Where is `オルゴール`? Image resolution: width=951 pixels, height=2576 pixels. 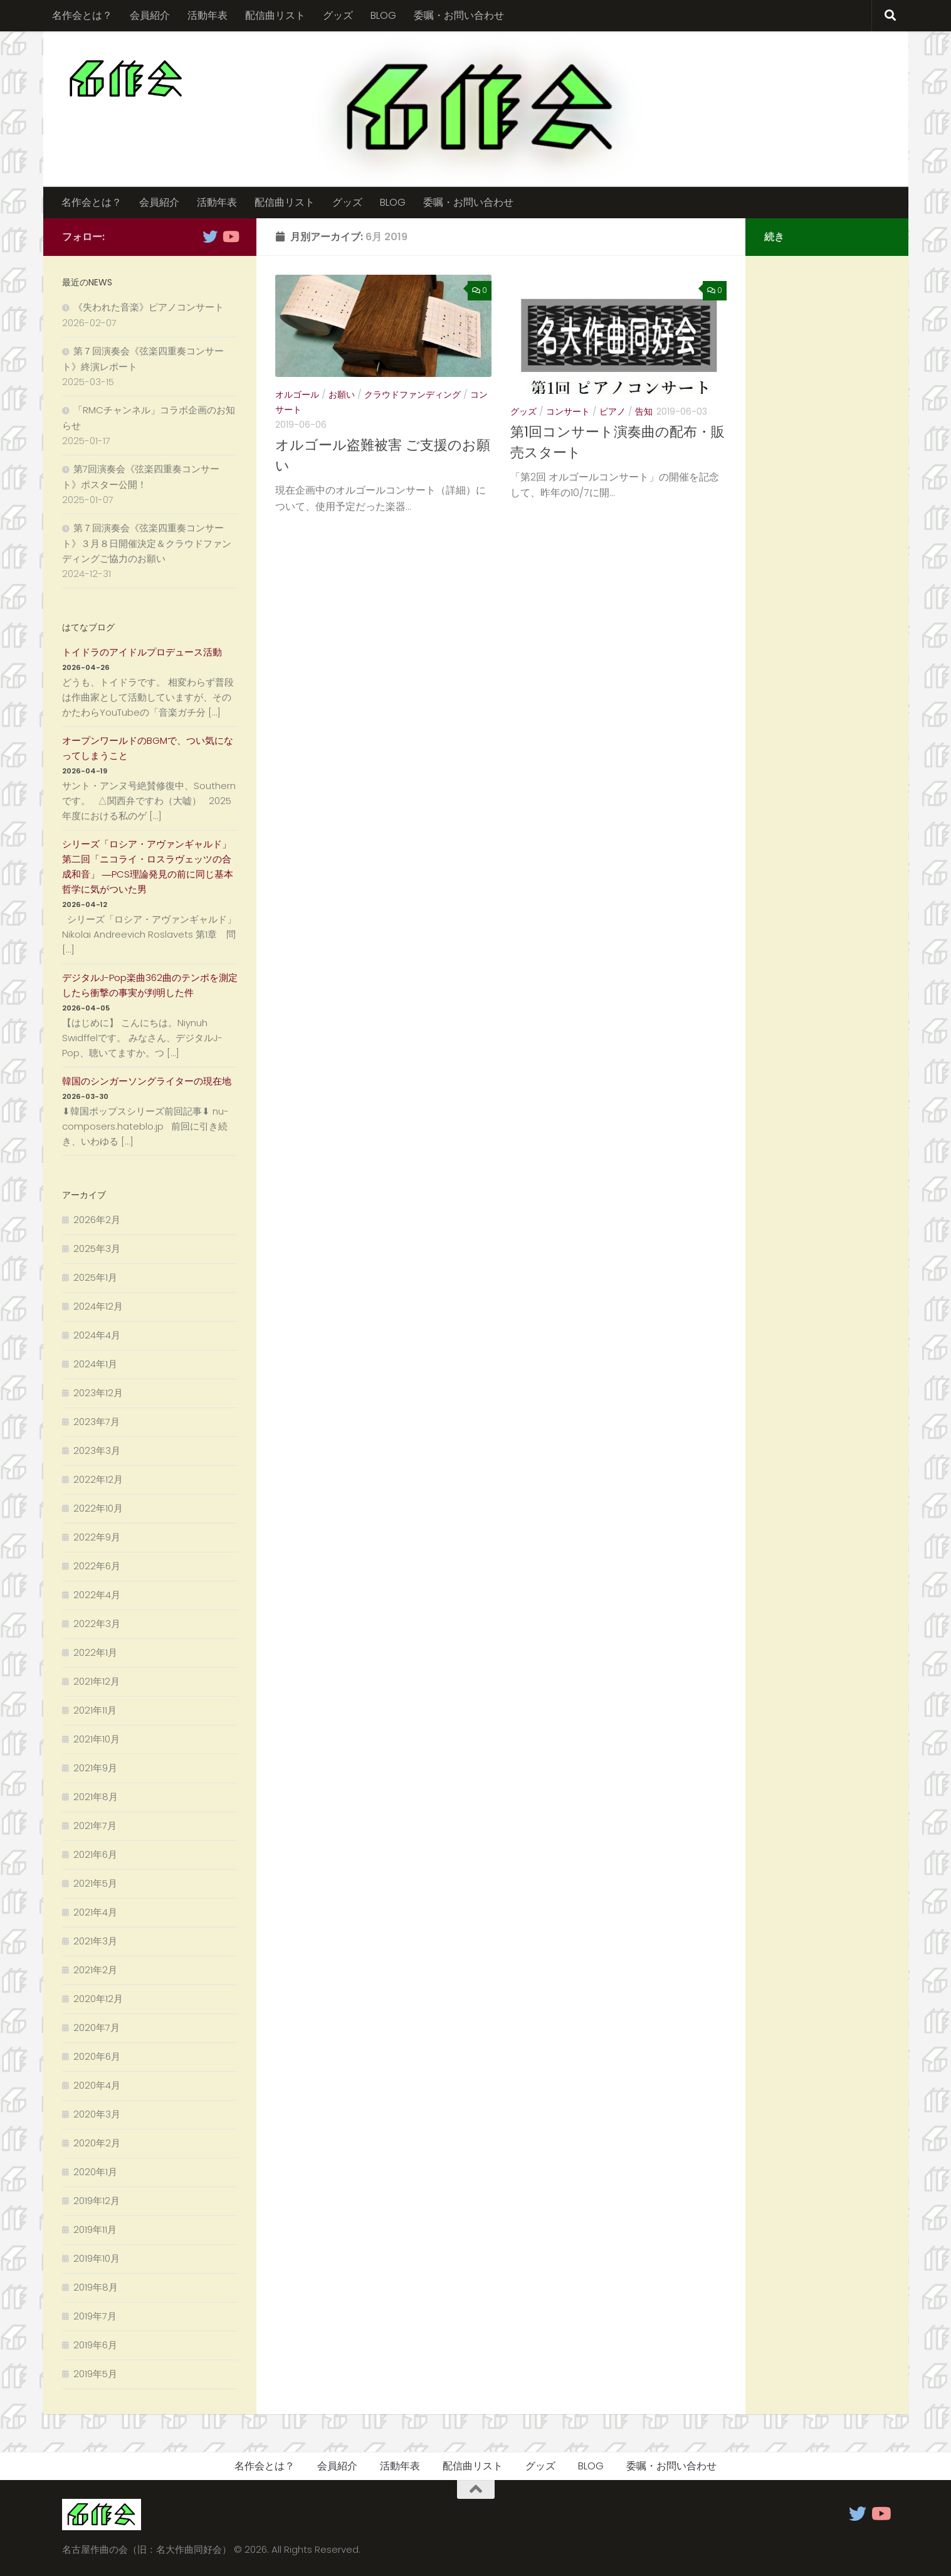
オルゴール is located at coordinates (297, 394).